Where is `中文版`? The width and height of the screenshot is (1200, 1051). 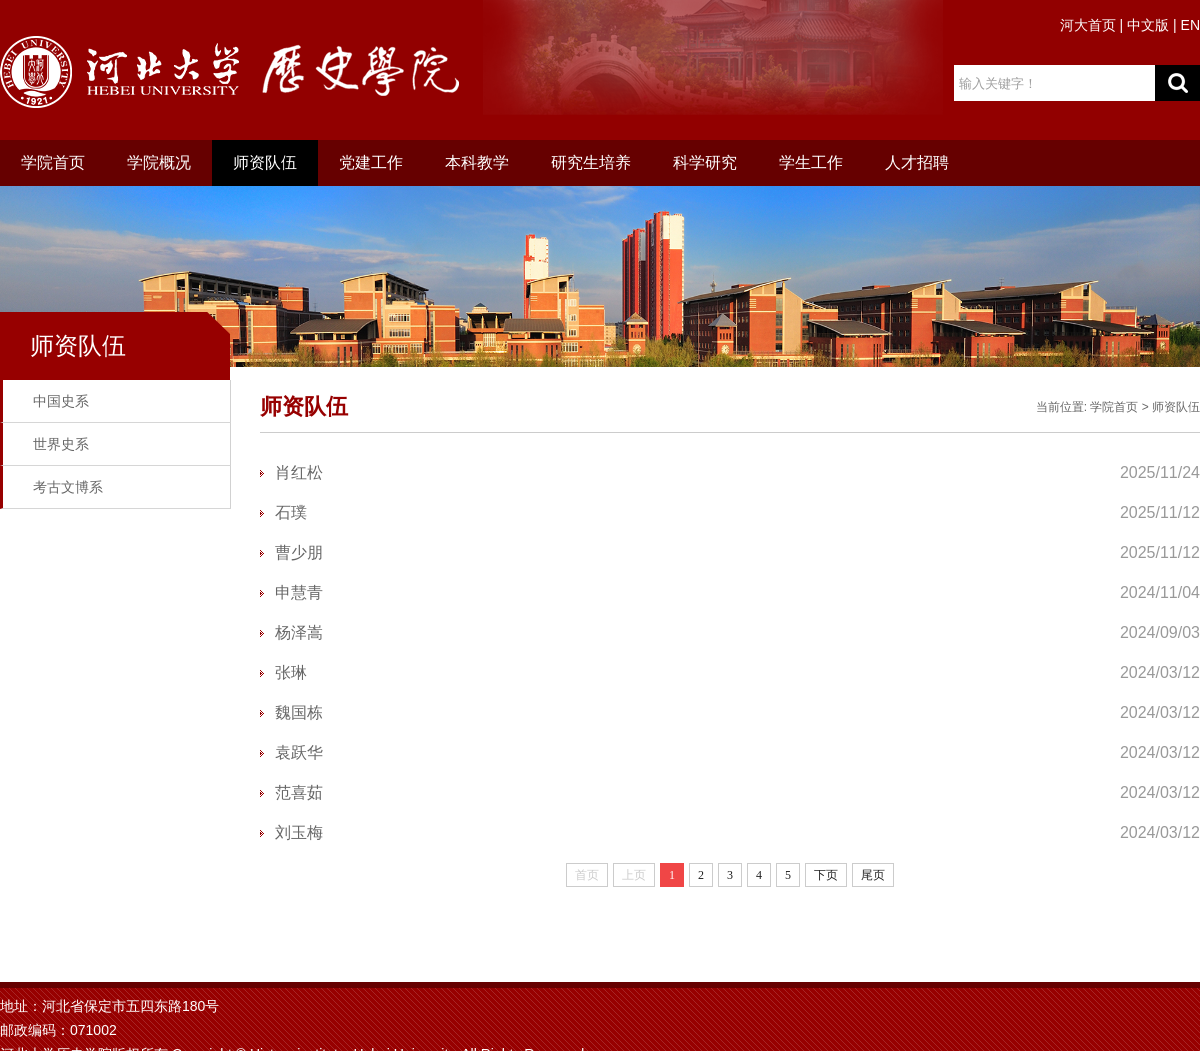 中文版 is located at coordinates (1148, 25).